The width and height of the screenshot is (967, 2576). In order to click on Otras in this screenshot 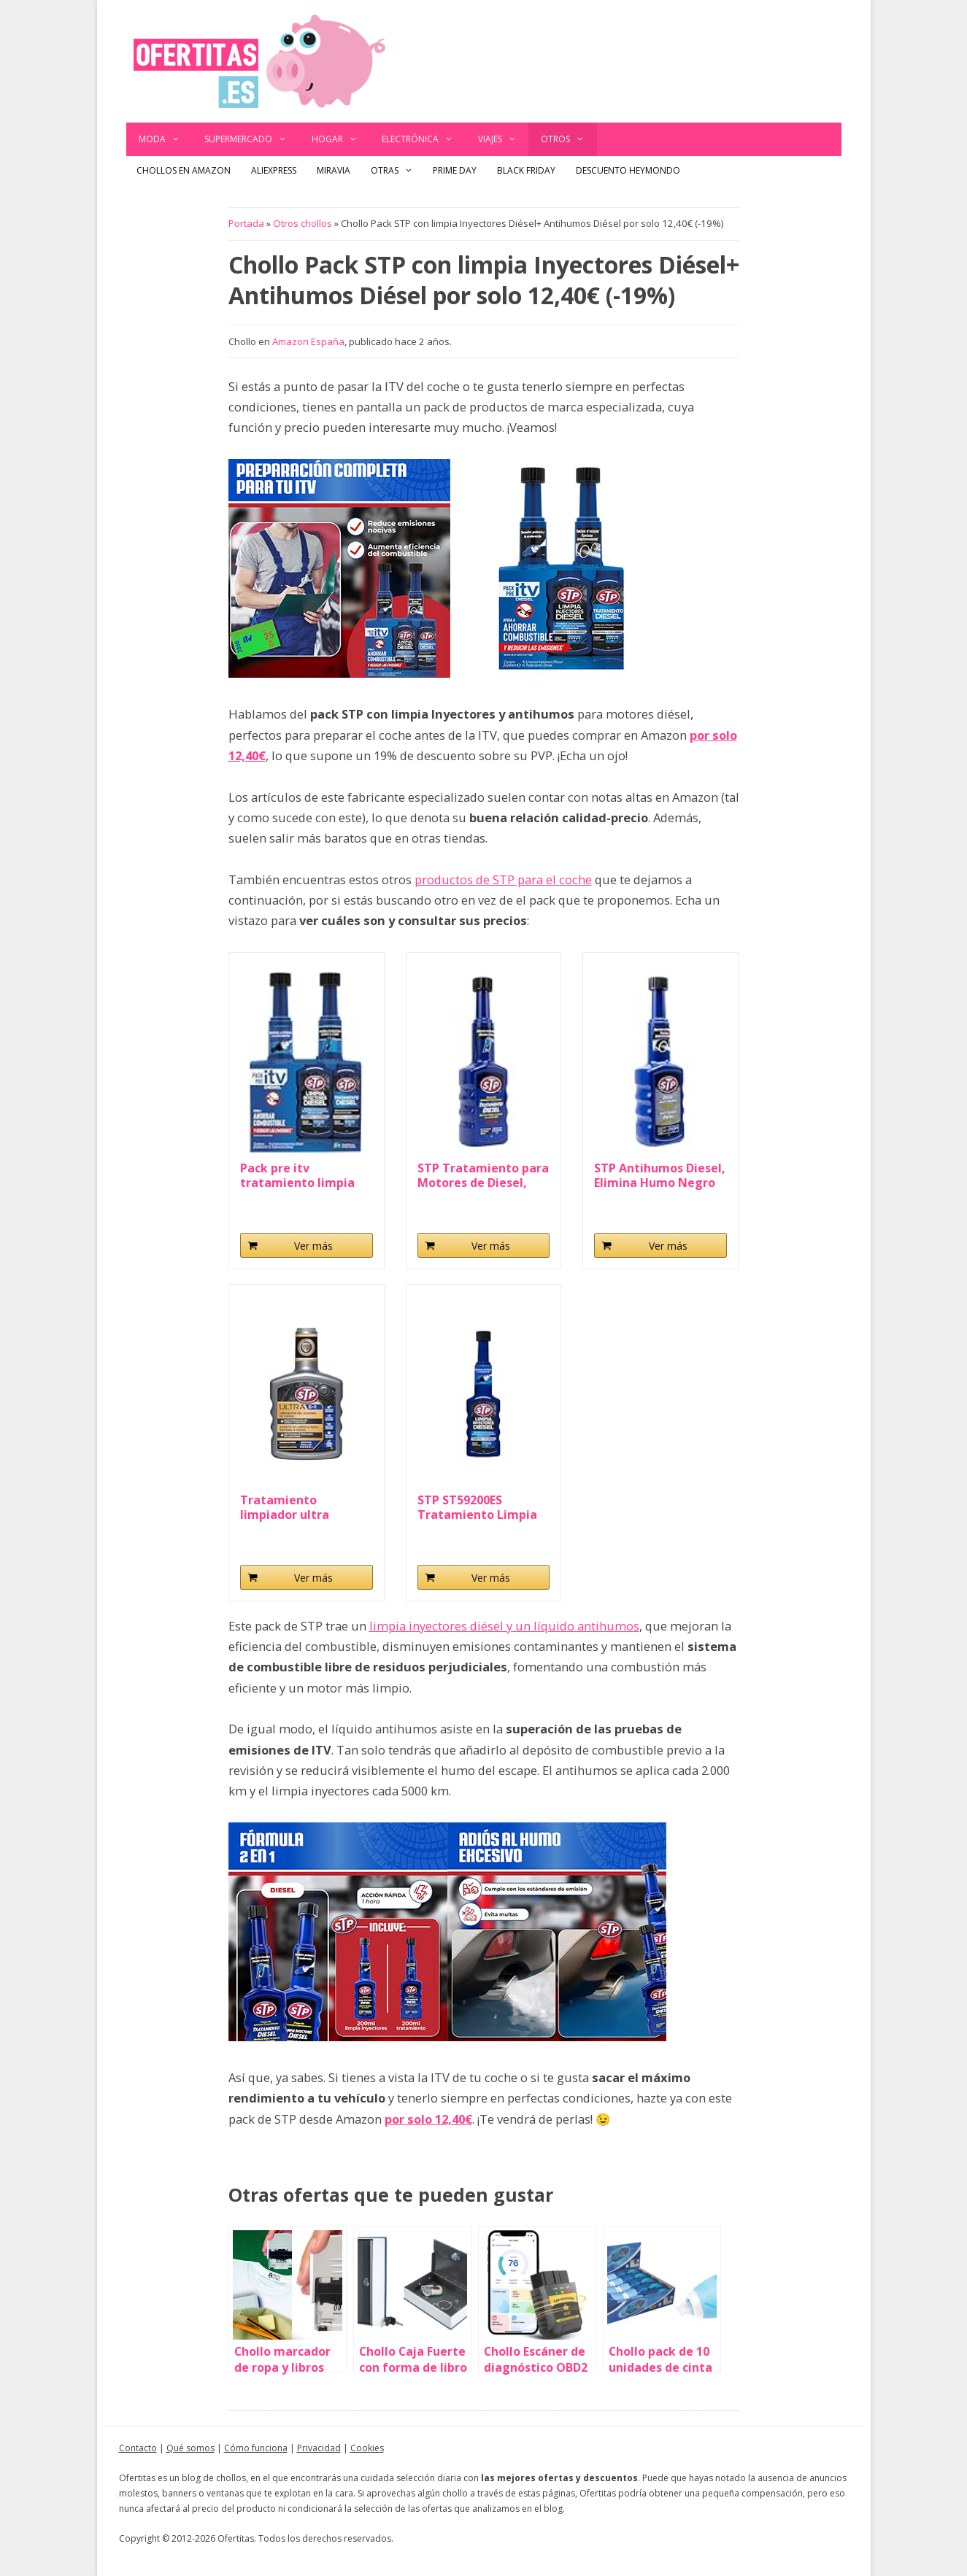, I will do `click(397, 170)`.